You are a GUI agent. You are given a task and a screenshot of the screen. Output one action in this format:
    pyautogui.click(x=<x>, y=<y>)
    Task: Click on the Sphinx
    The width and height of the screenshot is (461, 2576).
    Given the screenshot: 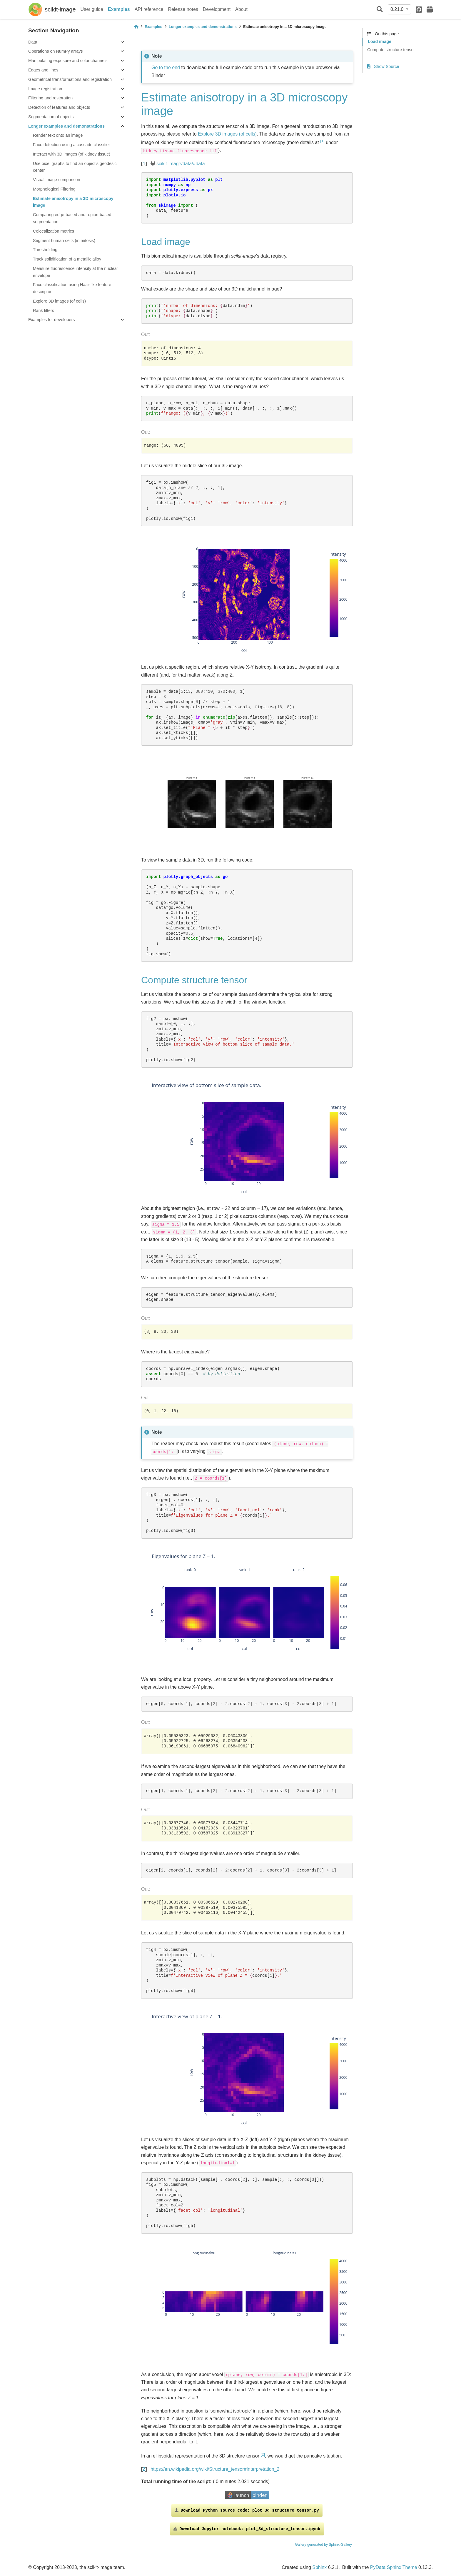 What is the action you would take?
    pyautogui.click(x=319, y=2567)
    